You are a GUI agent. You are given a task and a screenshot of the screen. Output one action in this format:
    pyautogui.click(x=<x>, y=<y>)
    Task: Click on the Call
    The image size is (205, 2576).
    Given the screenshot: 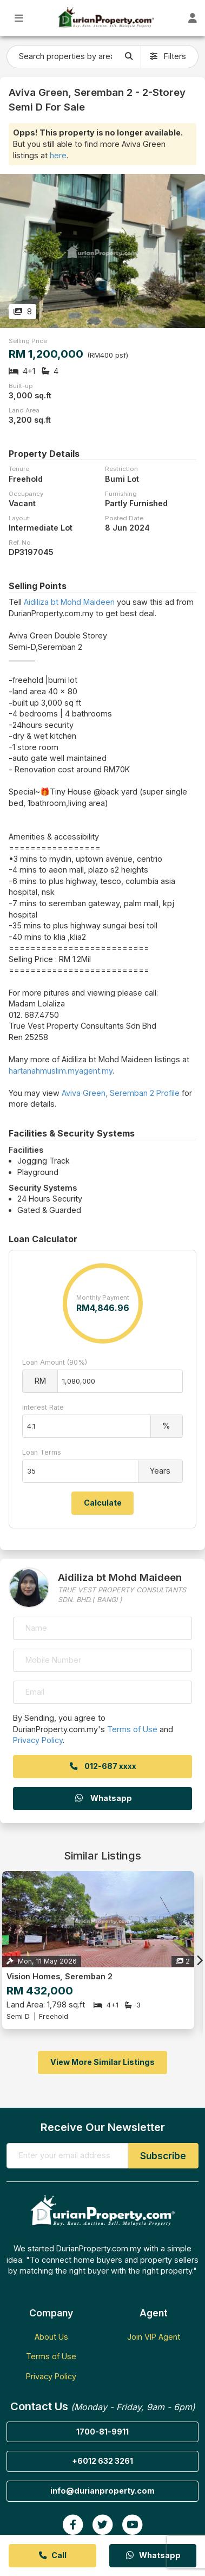 What is the action you would take?
    pyautogui.click(x=52, y=2555)
    